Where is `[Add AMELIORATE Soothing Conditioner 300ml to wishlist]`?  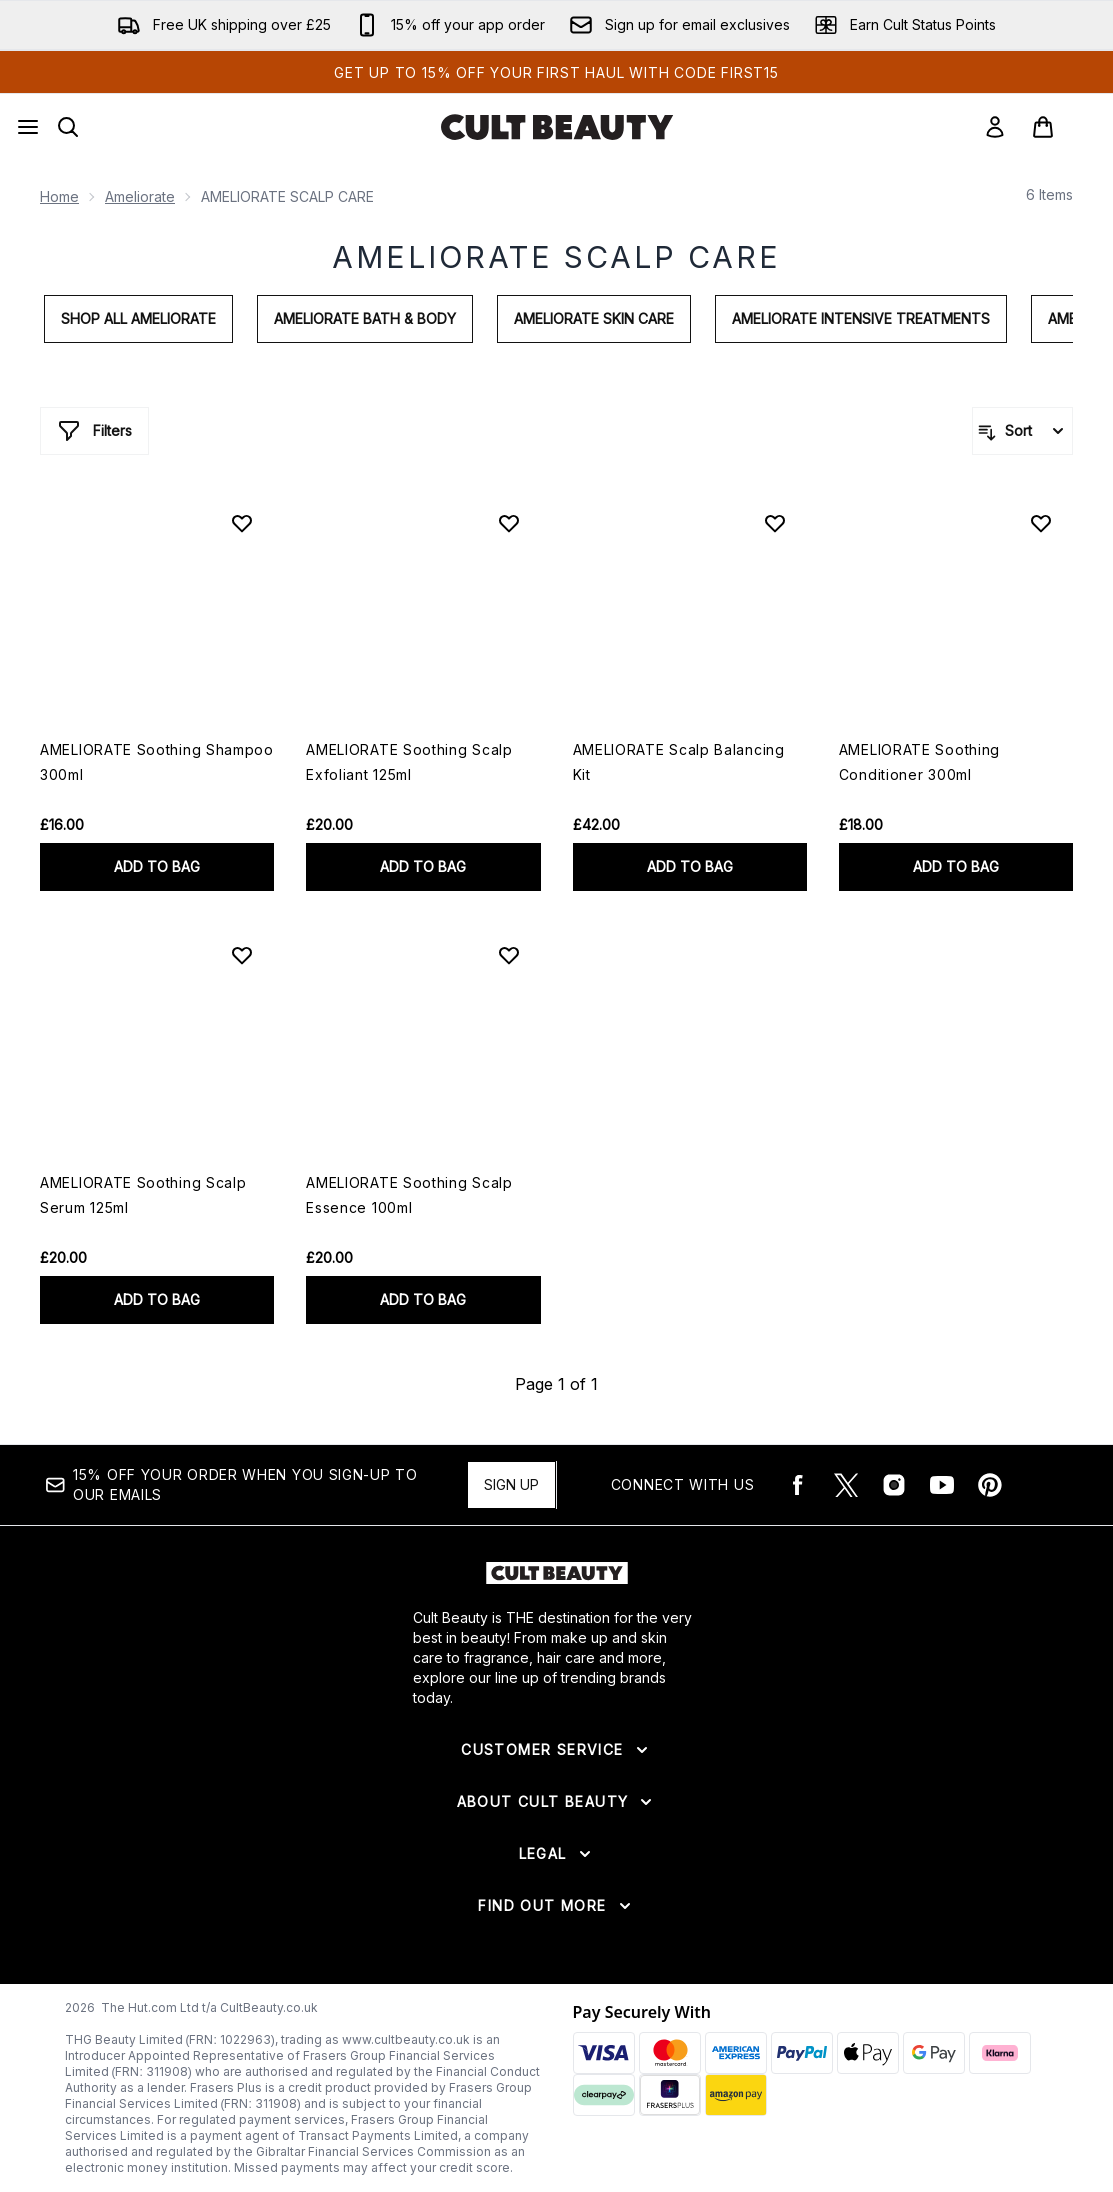 [Add AMELIORATE Soothing Conditioner 300ml to wishlist] is located at coordinates (1041, 523).